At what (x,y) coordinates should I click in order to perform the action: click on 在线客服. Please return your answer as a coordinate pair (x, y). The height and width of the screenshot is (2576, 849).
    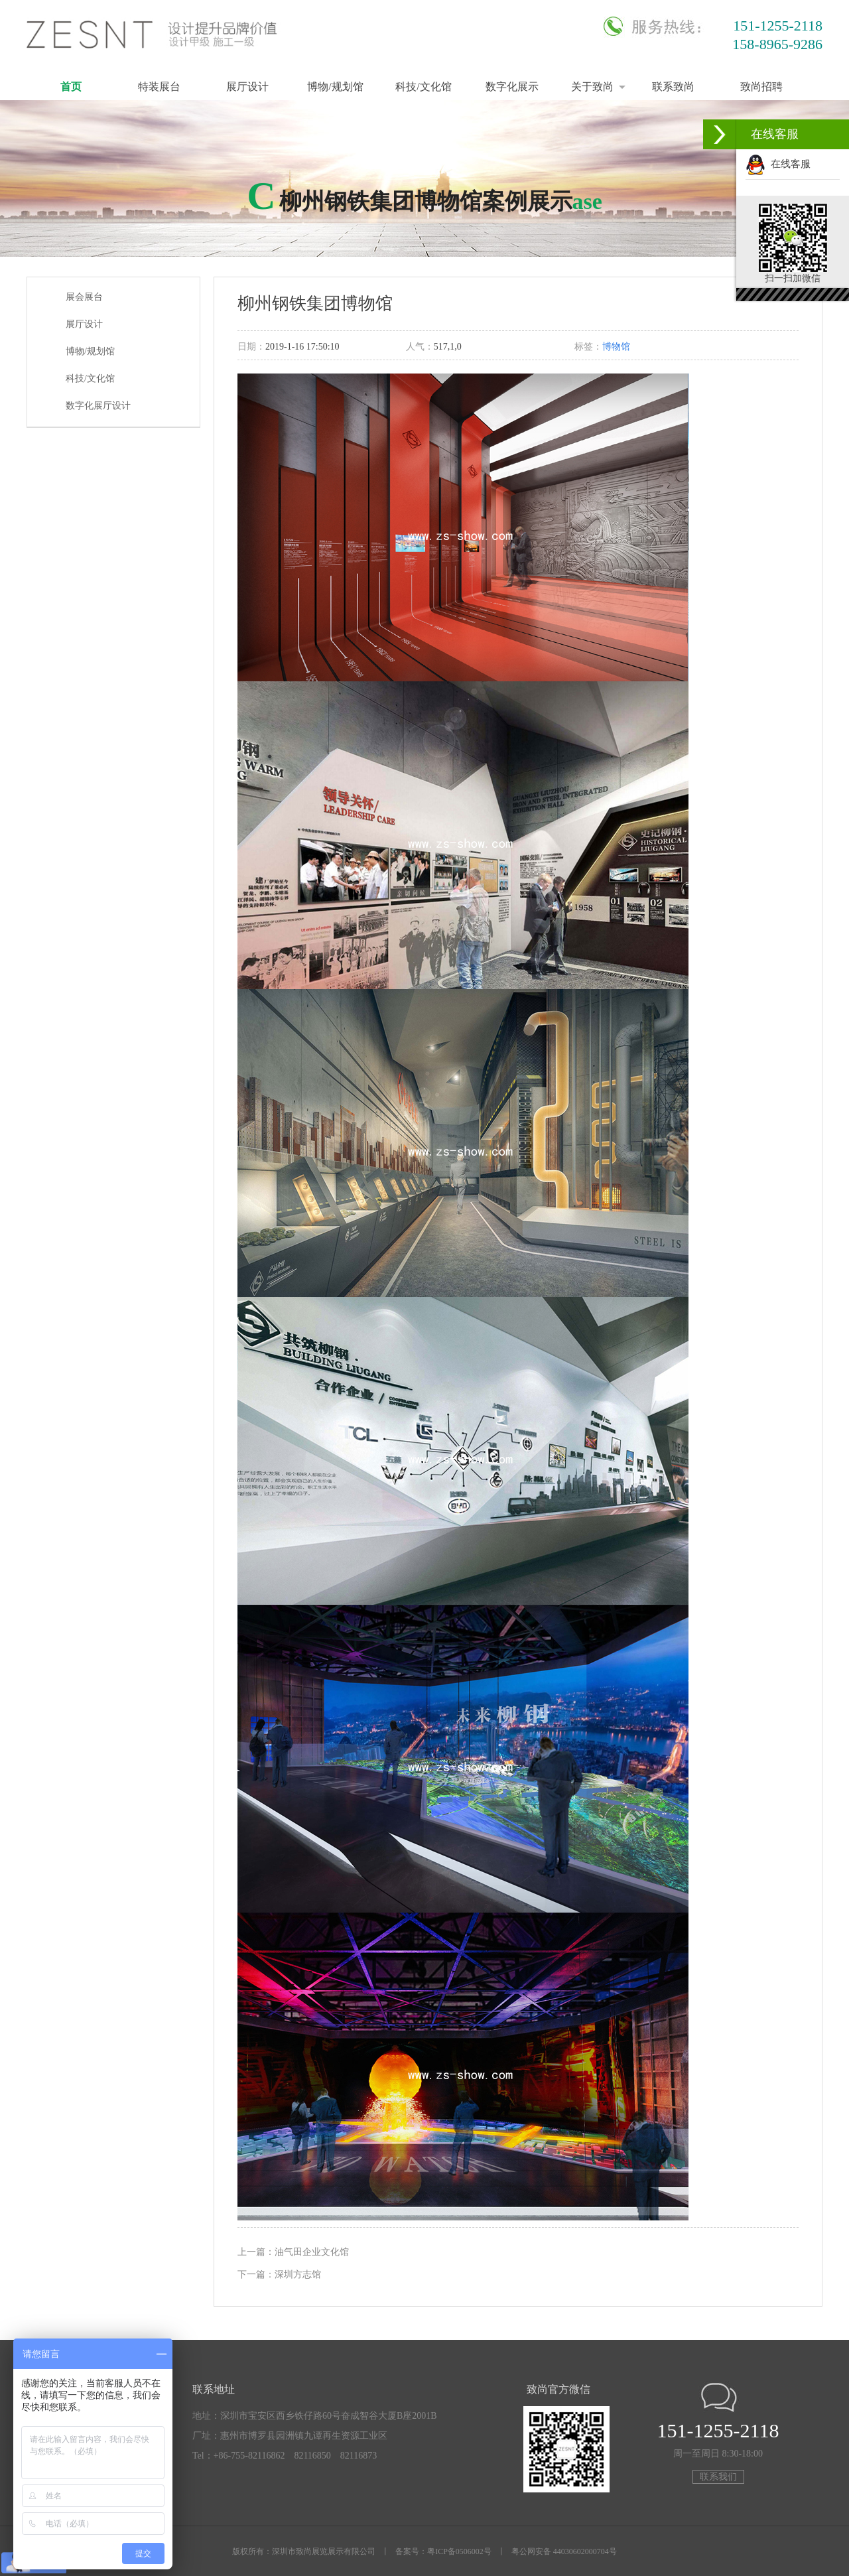
    Looking at the image, I should click on (778, 164).